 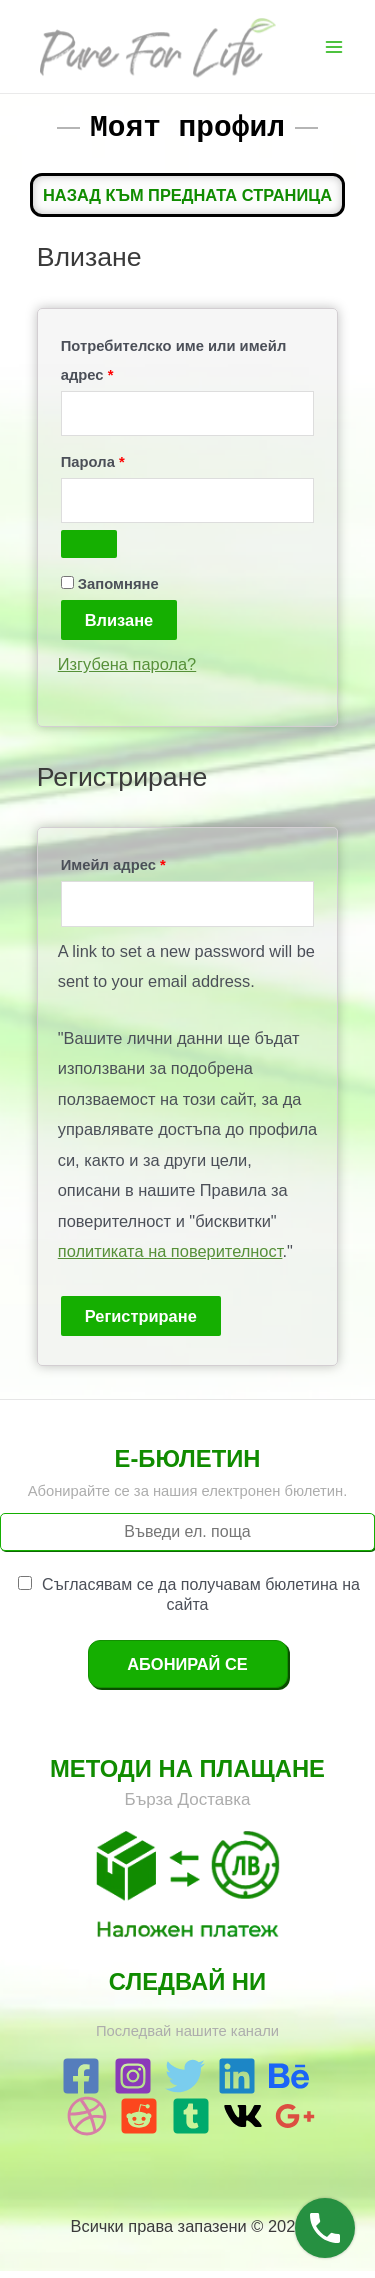 I want to click on [VK], so click(x=243, y=2123).